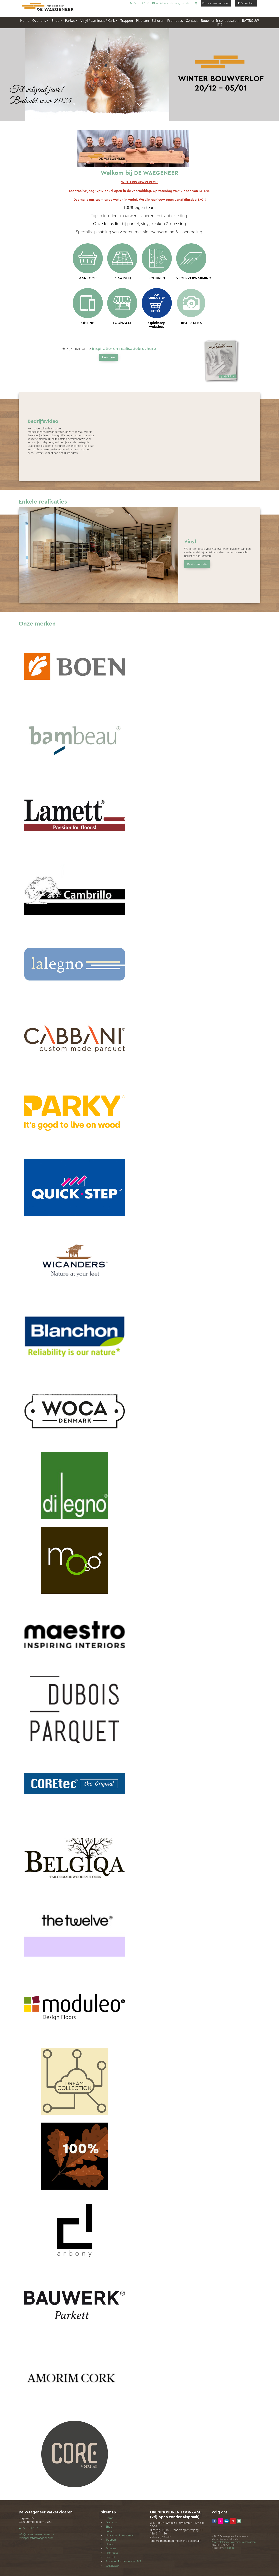 The height and width of the screenshot is (2576, 279). What do you see at coordinates (158, 20) in the screenshot?
I see `Schuren` at bounding box center [158, 20].